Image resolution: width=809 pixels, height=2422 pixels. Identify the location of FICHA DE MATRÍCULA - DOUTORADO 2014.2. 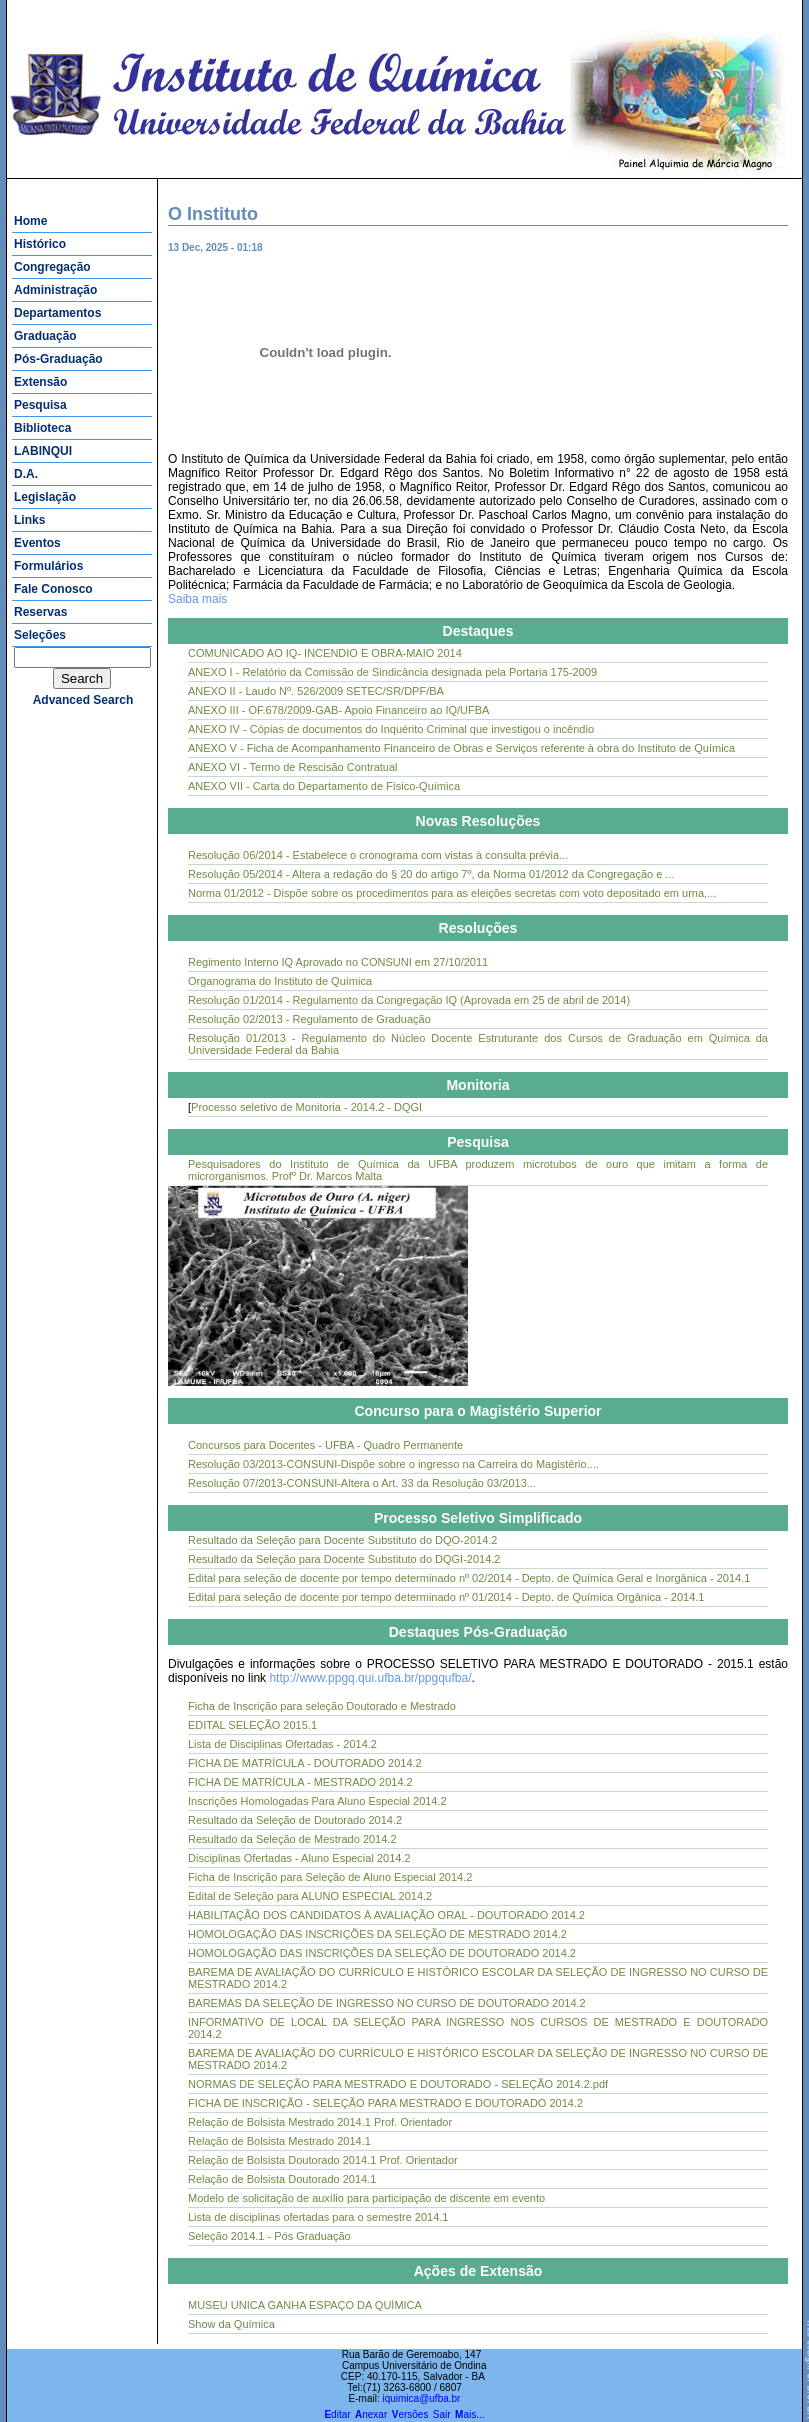
(305, 1763).